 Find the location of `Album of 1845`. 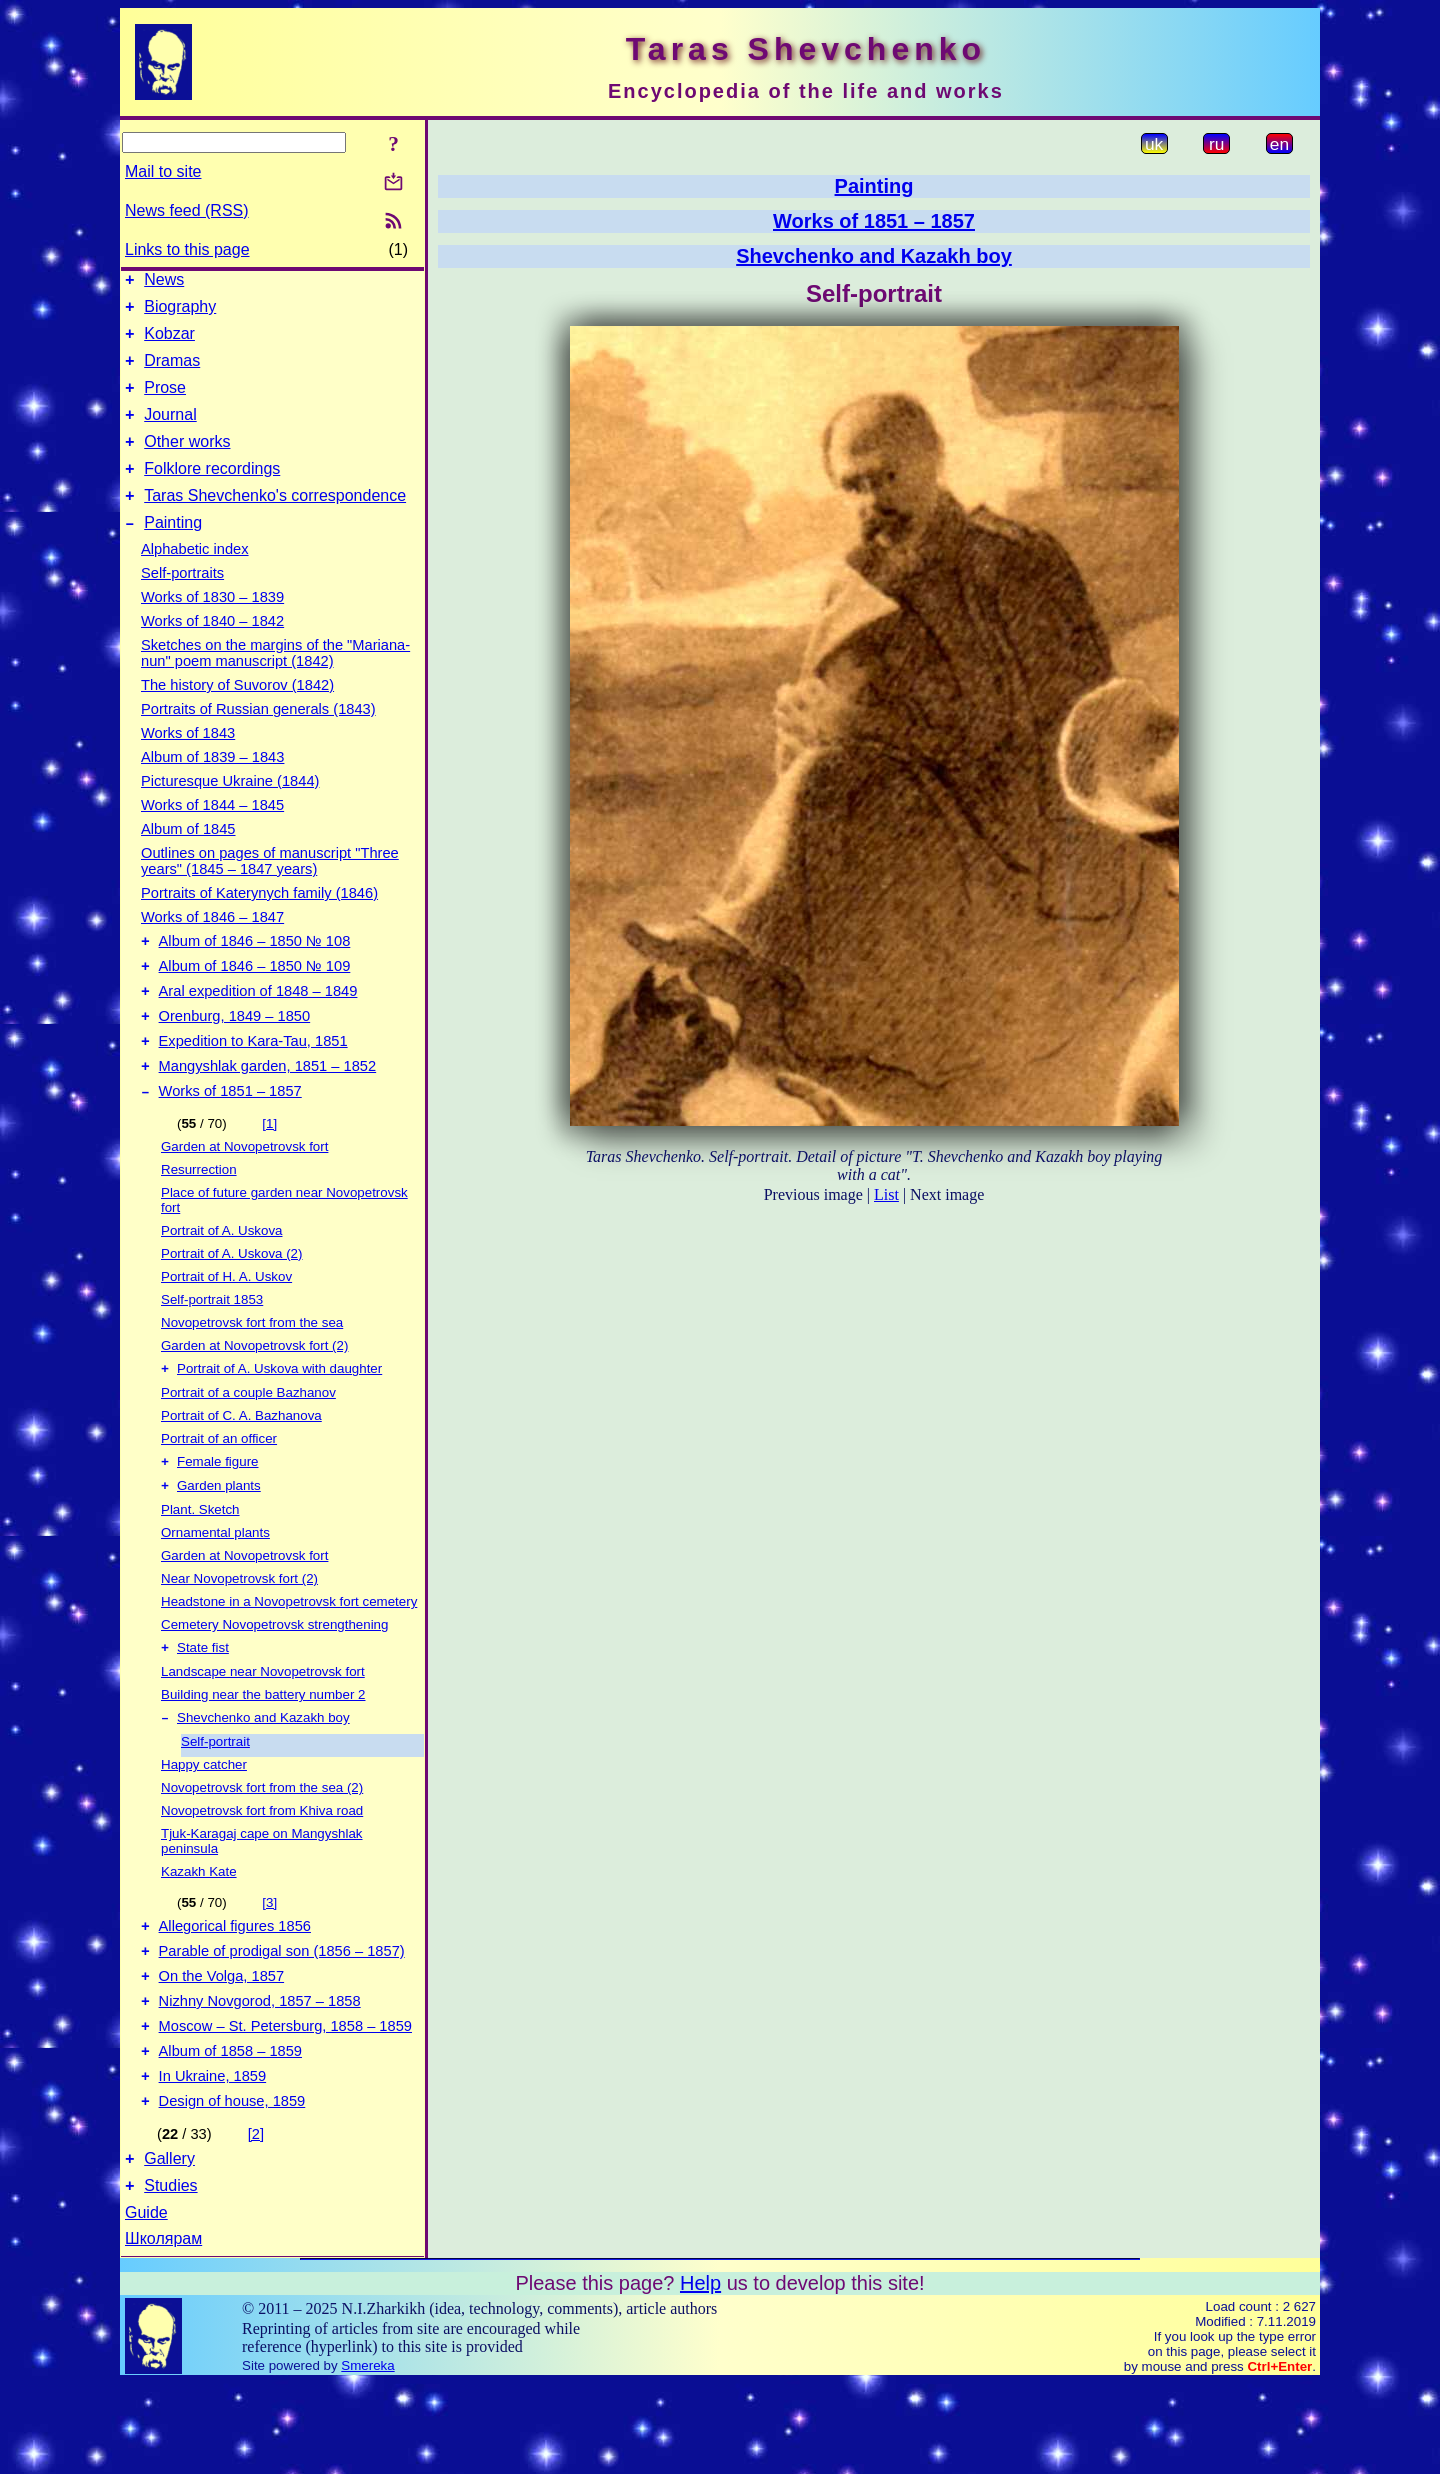

Album of 1845 is located at coordinates (188, 859).